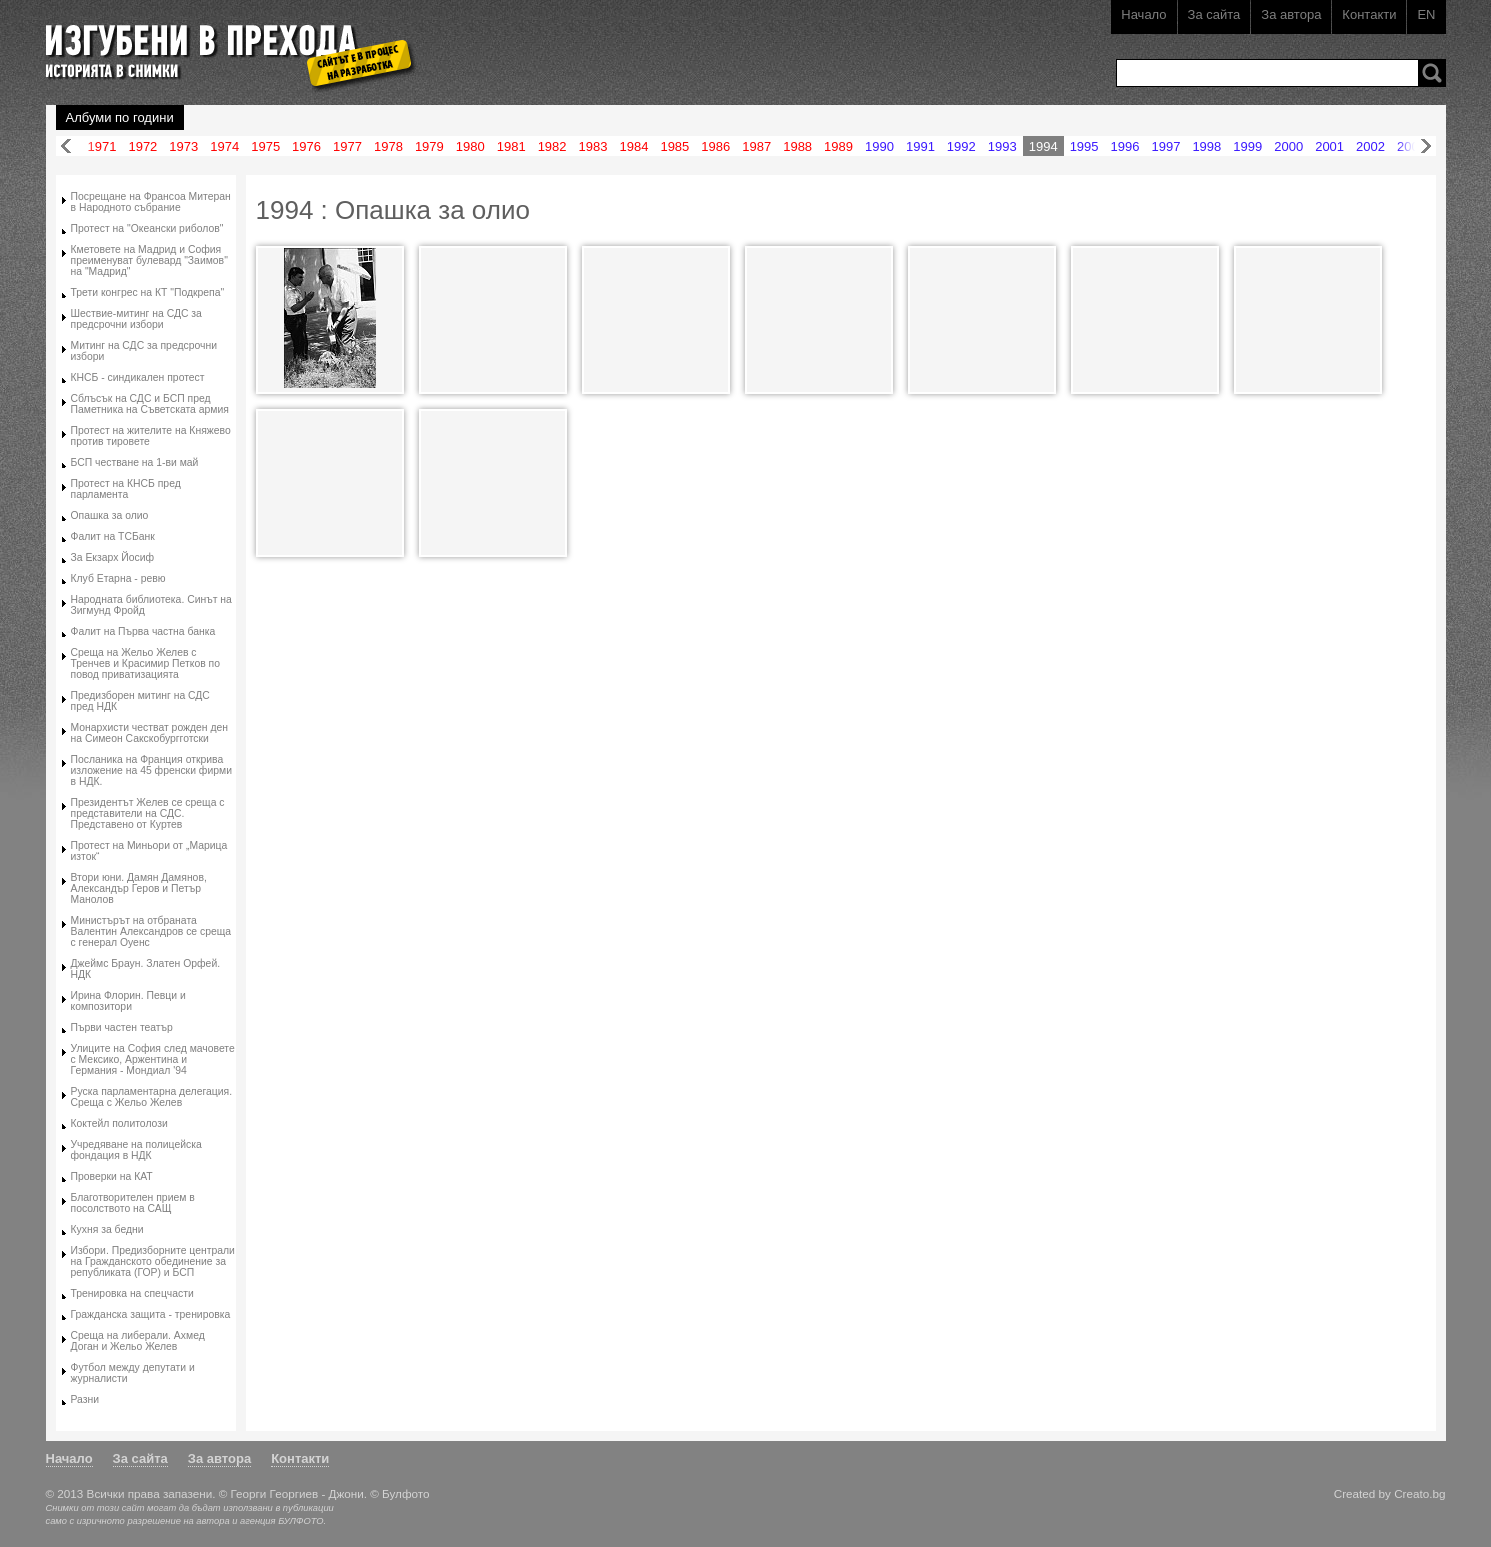 This screenshot has width=1491, height=1547. I want to click on За сайта, so click(1214, 14).